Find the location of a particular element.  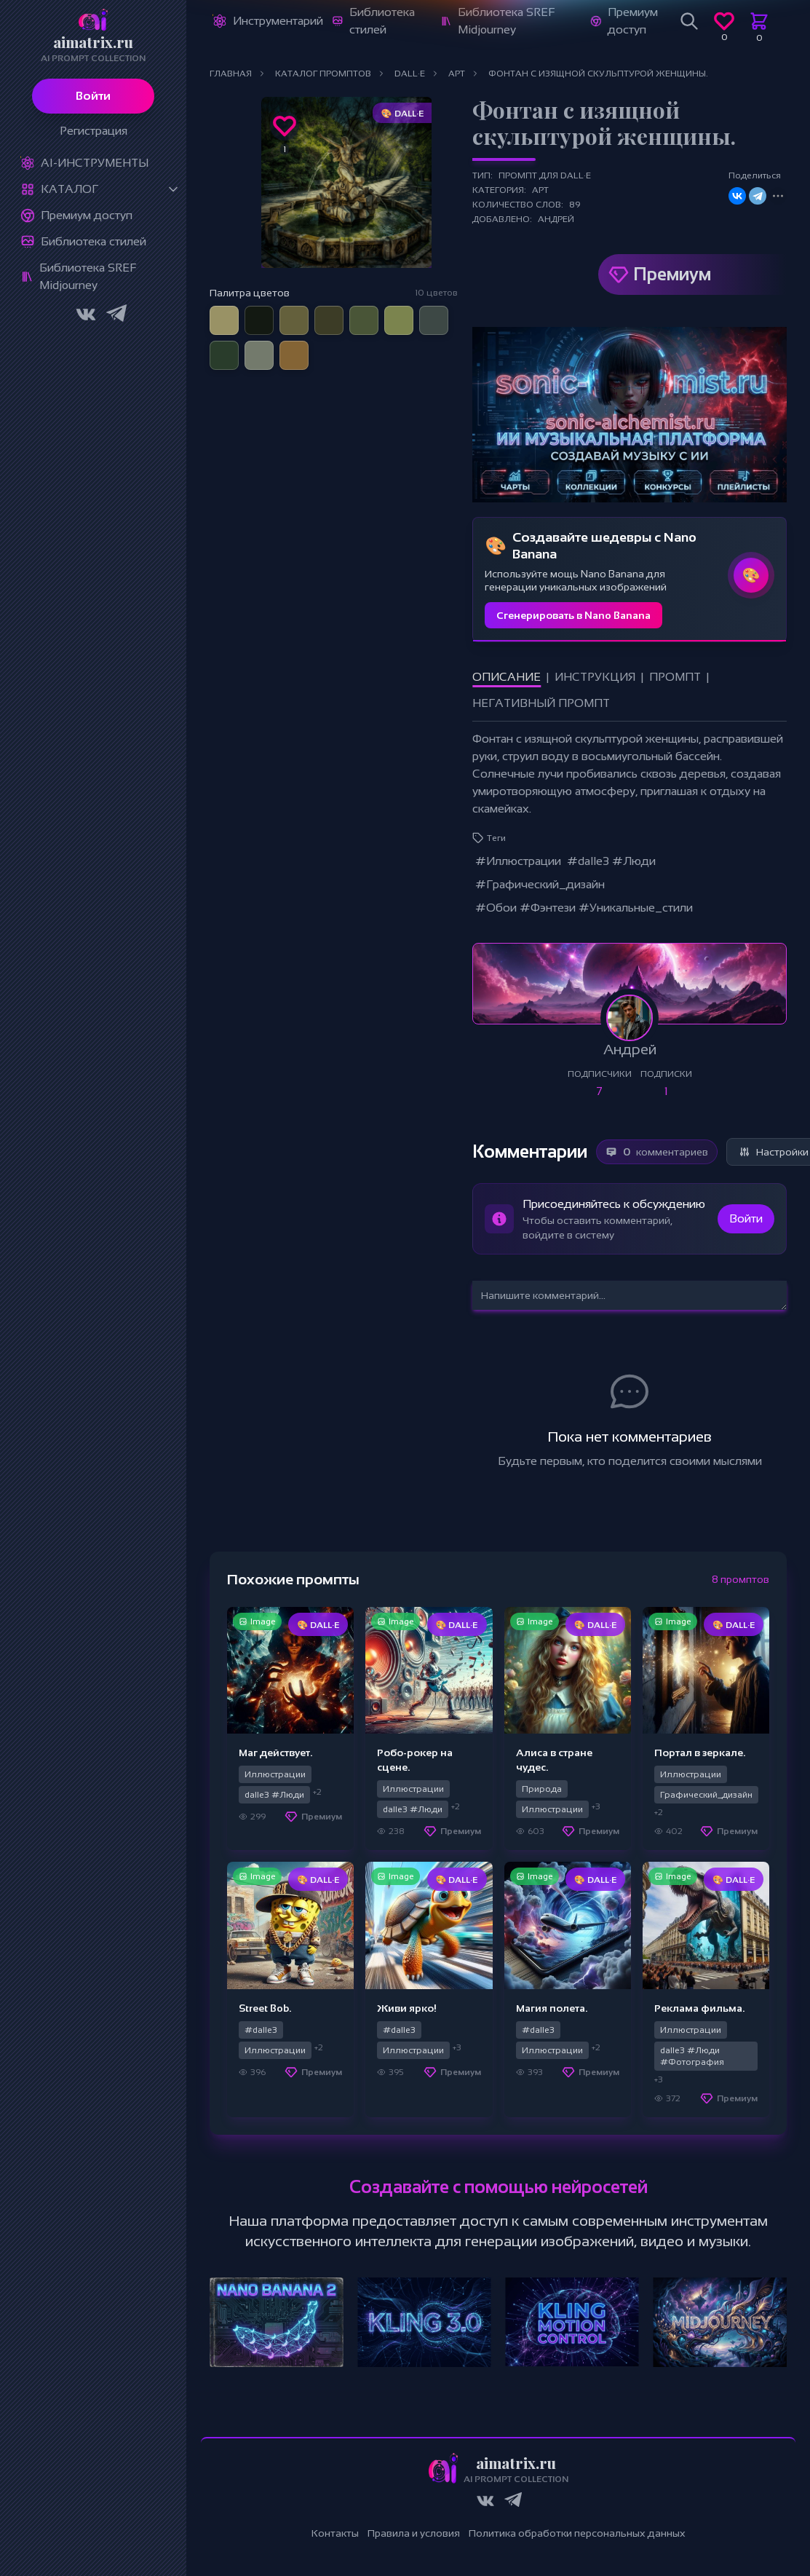

Промпт is located at coordinates (675, 677).